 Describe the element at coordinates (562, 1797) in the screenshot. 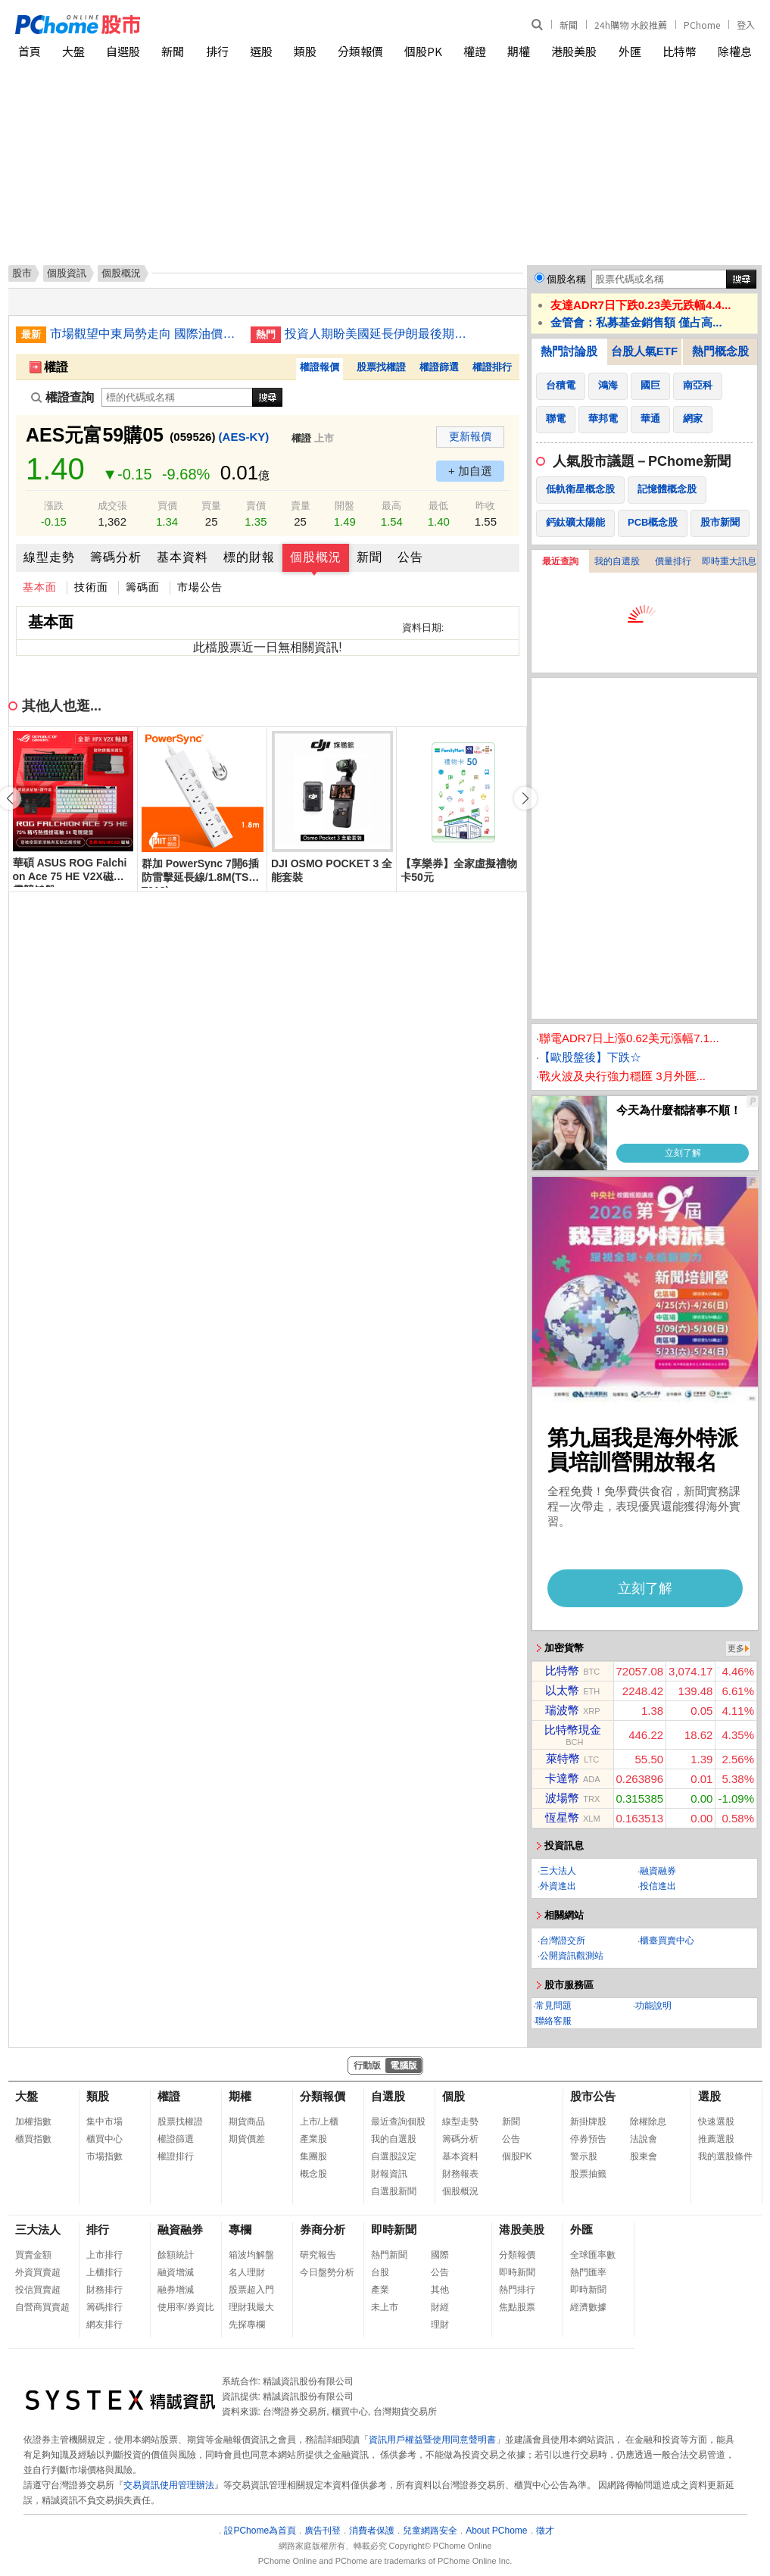

I see `波場幣` at that location.